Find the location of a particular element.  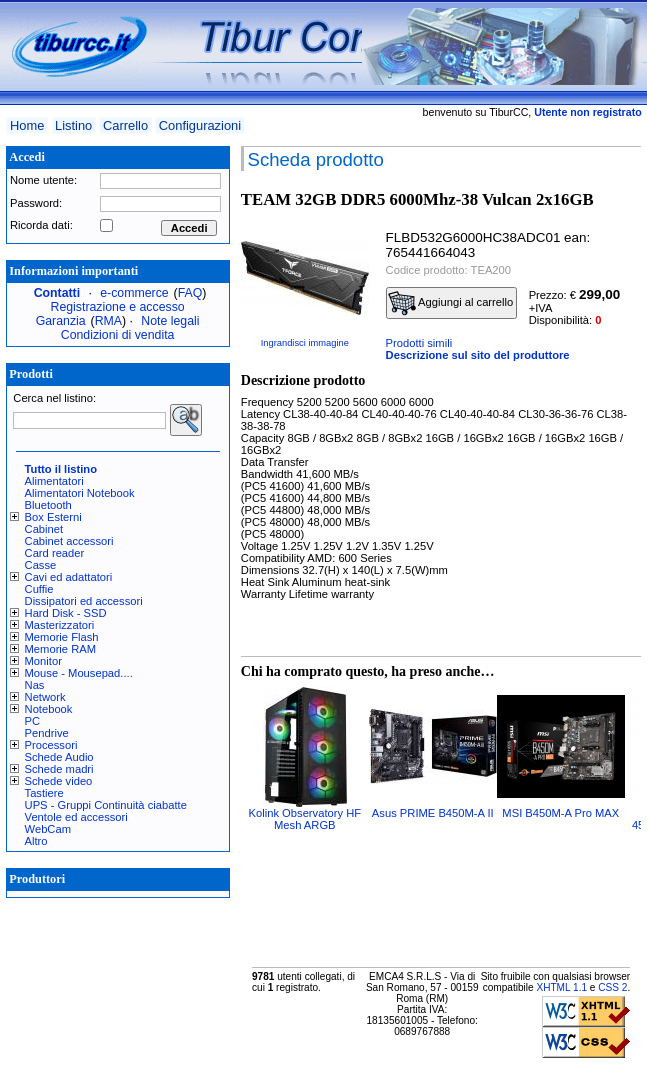

Cabinet accessori is located at coordinates (69, 541).